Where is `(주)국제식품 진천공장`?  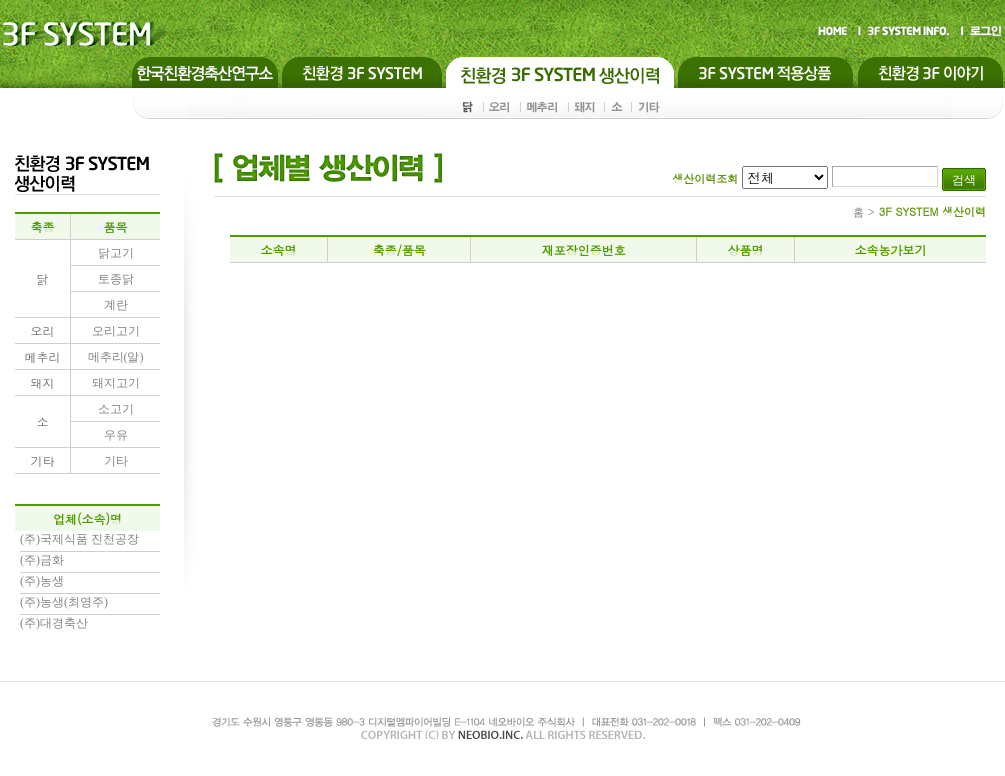 (주)국제식품 진천공장 is located at coordinates (79, 539).